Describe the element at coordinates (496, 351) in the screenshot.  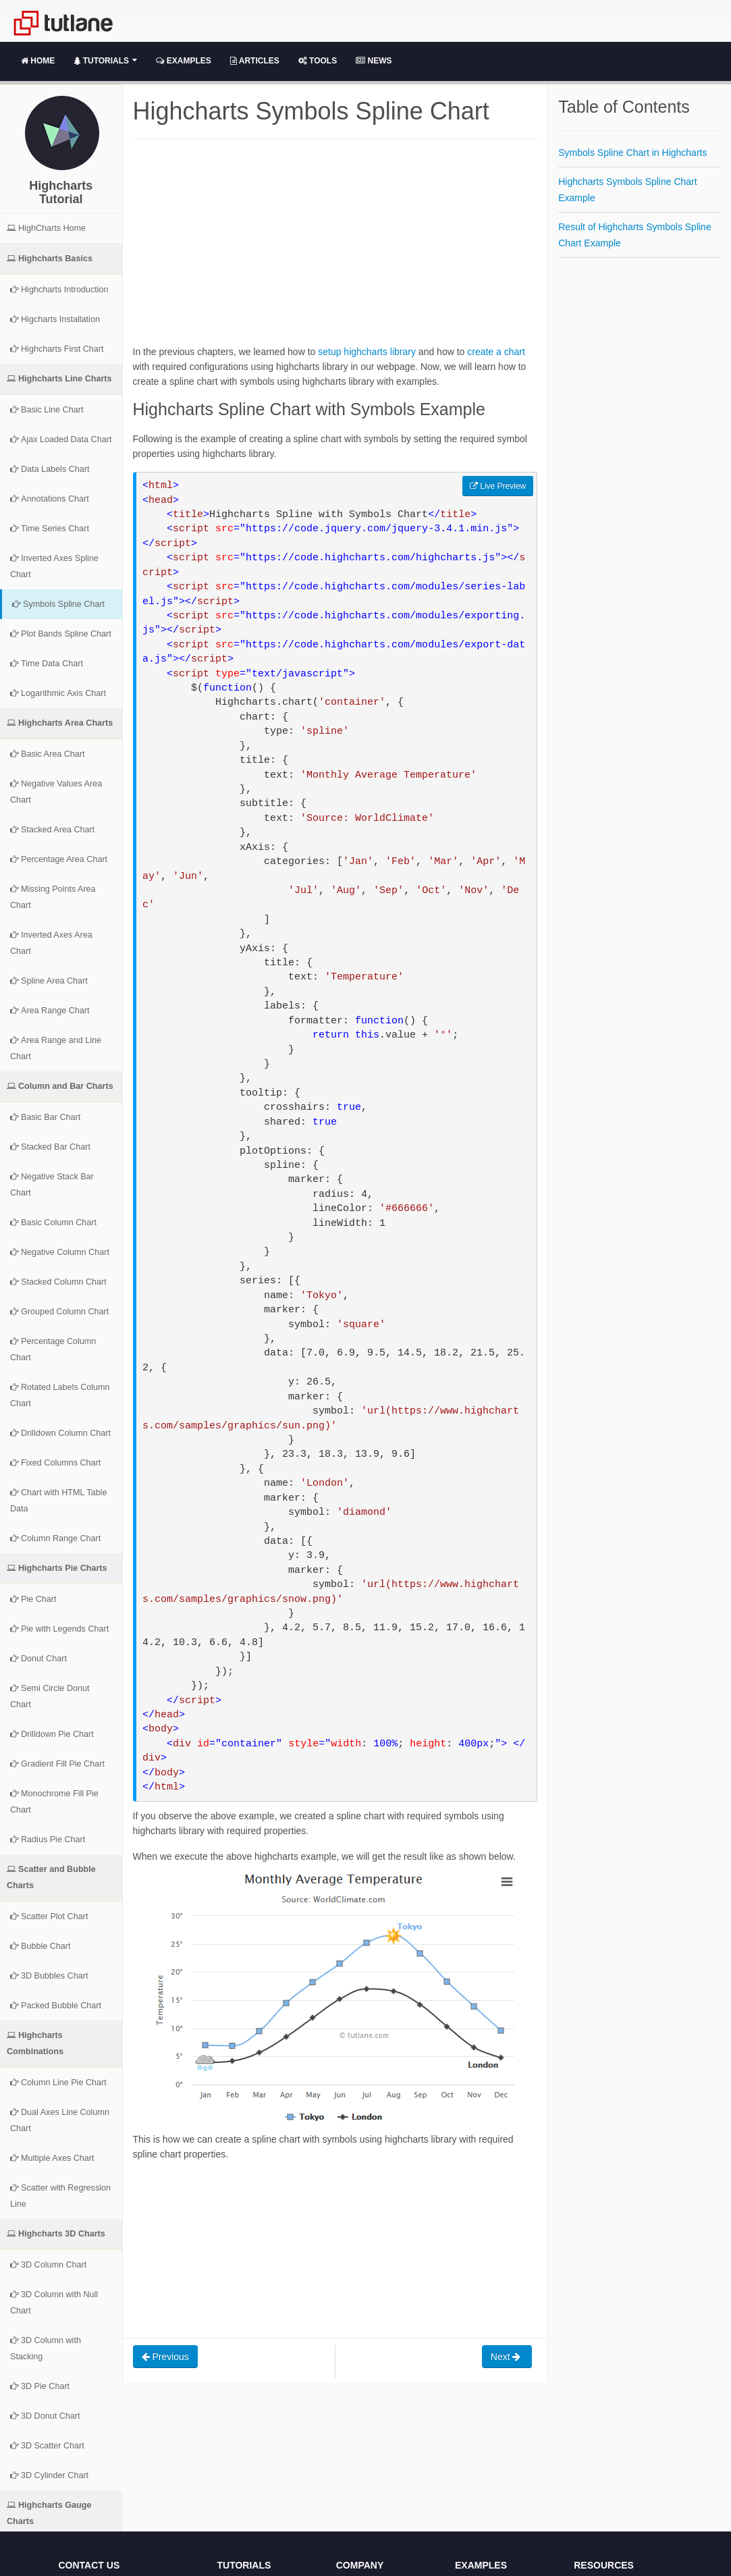
I see `create a chart` at that location.